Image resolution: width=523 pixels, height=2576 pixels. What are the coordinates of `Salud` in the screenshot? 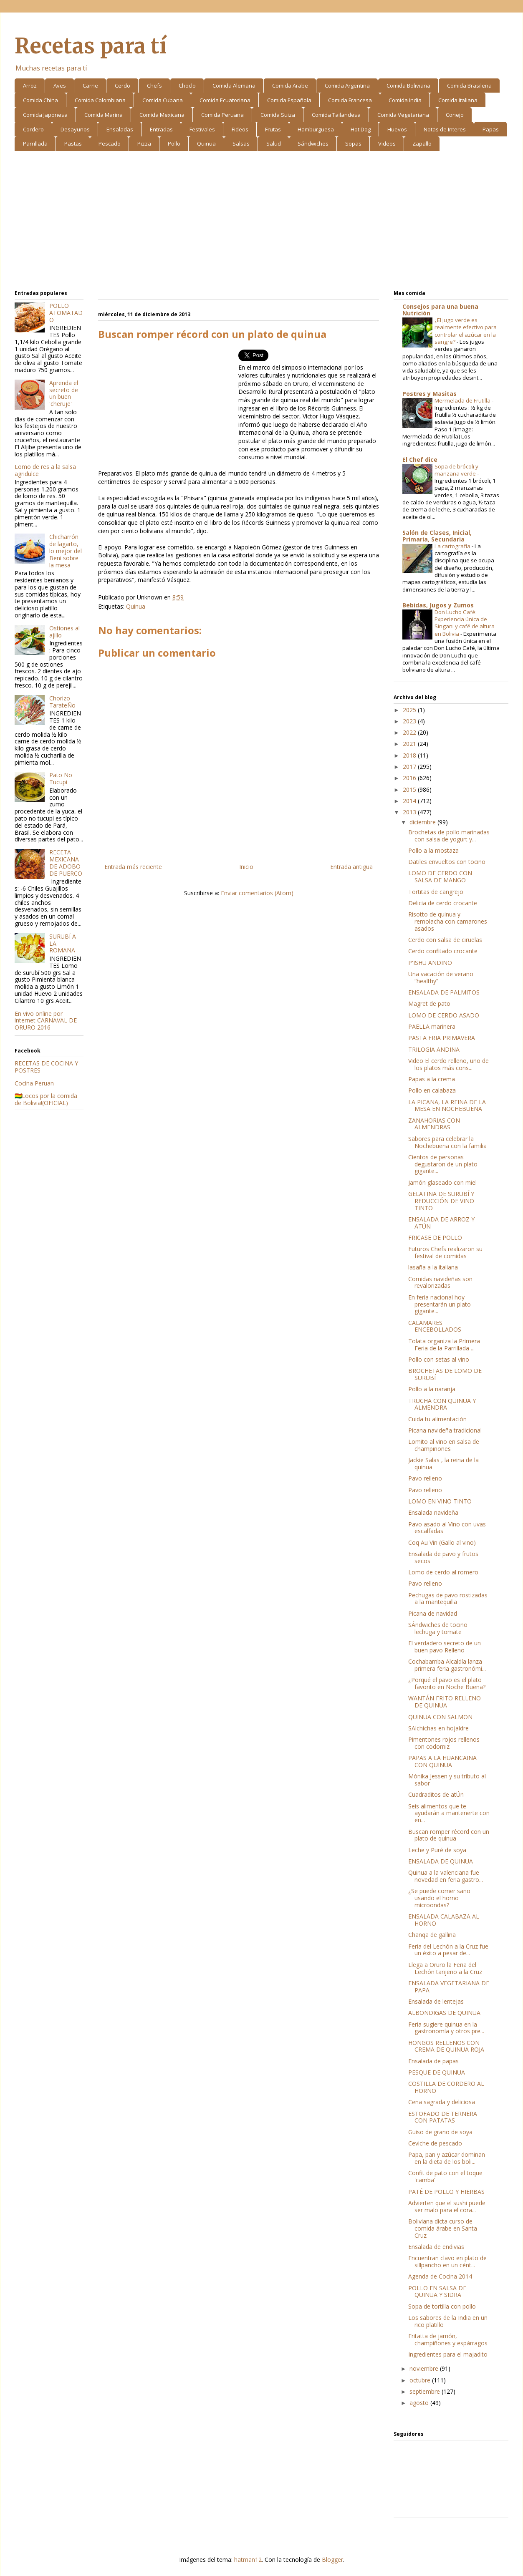 It's located at (273, 143).